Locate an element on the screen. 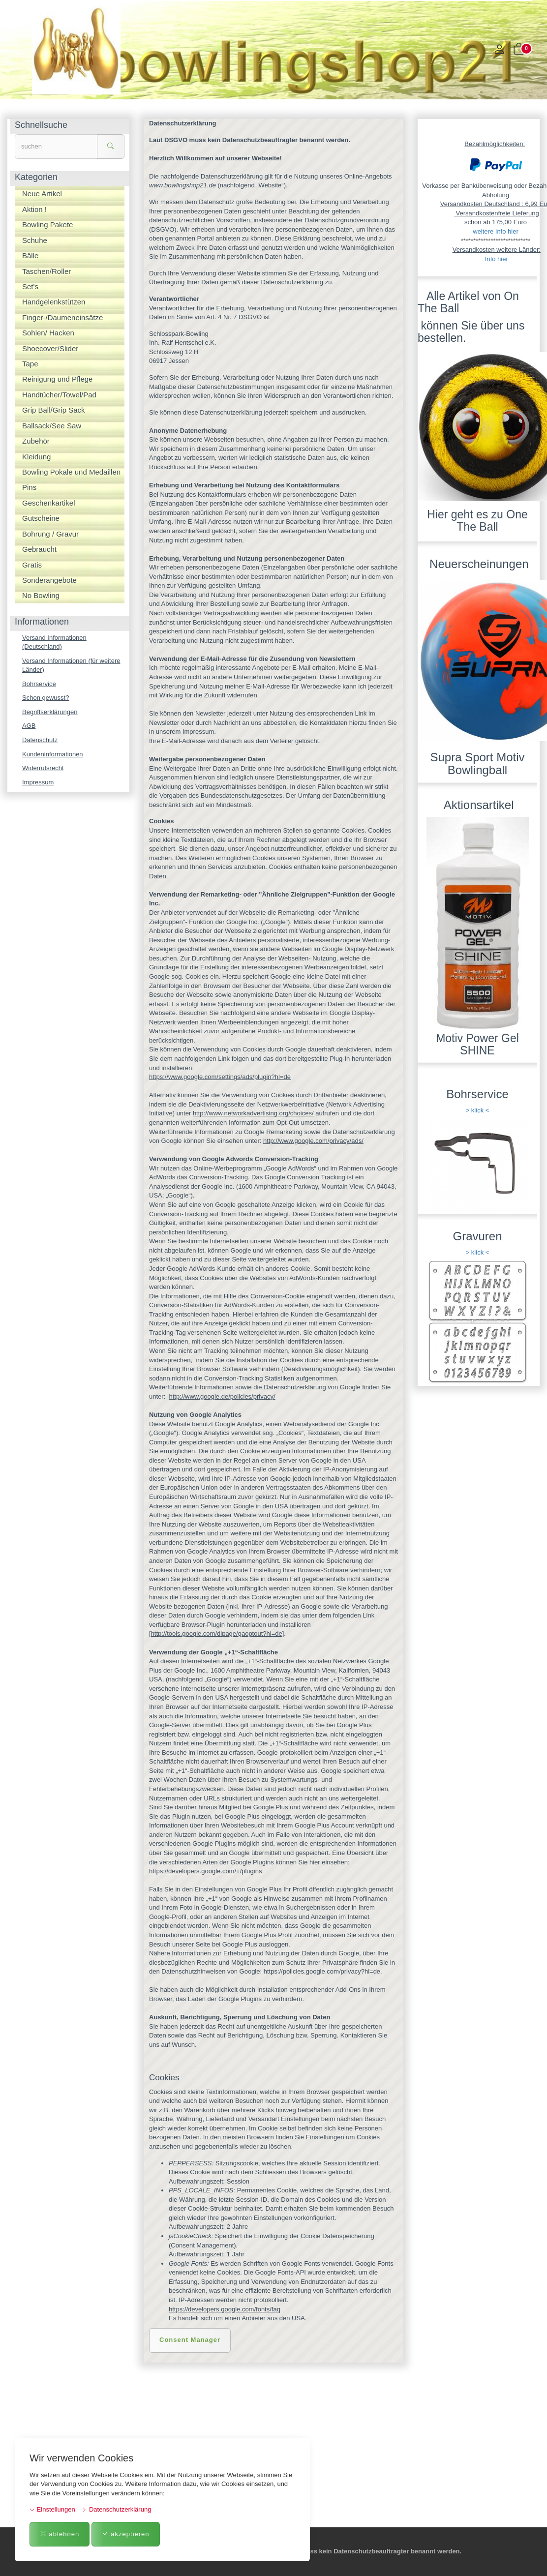 The height and width of the screenshot is (2576, 547). Geschenkartikel is located at coordinates (48, 503).